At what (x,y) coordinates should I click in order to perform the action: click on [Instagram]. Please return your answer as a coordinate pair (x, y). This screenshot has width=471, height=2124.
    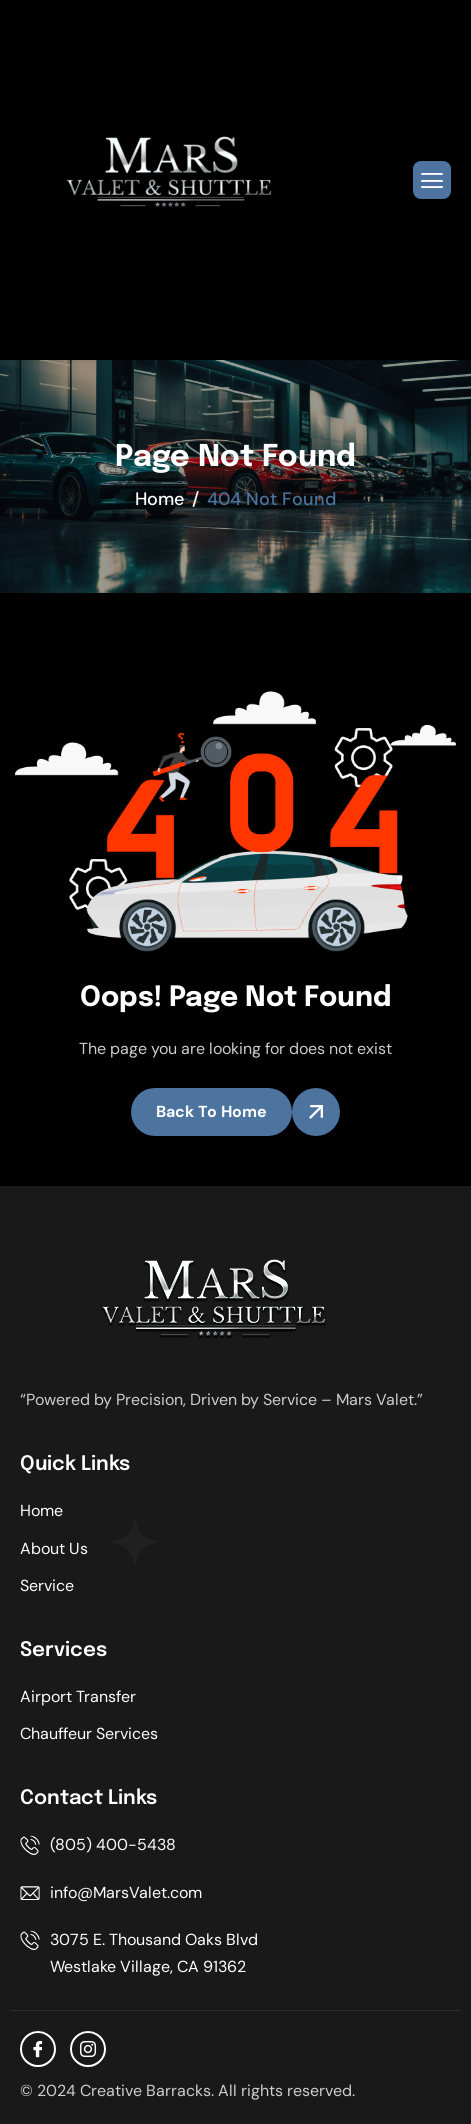
    Looking at the image, I should click on (88, 2049).